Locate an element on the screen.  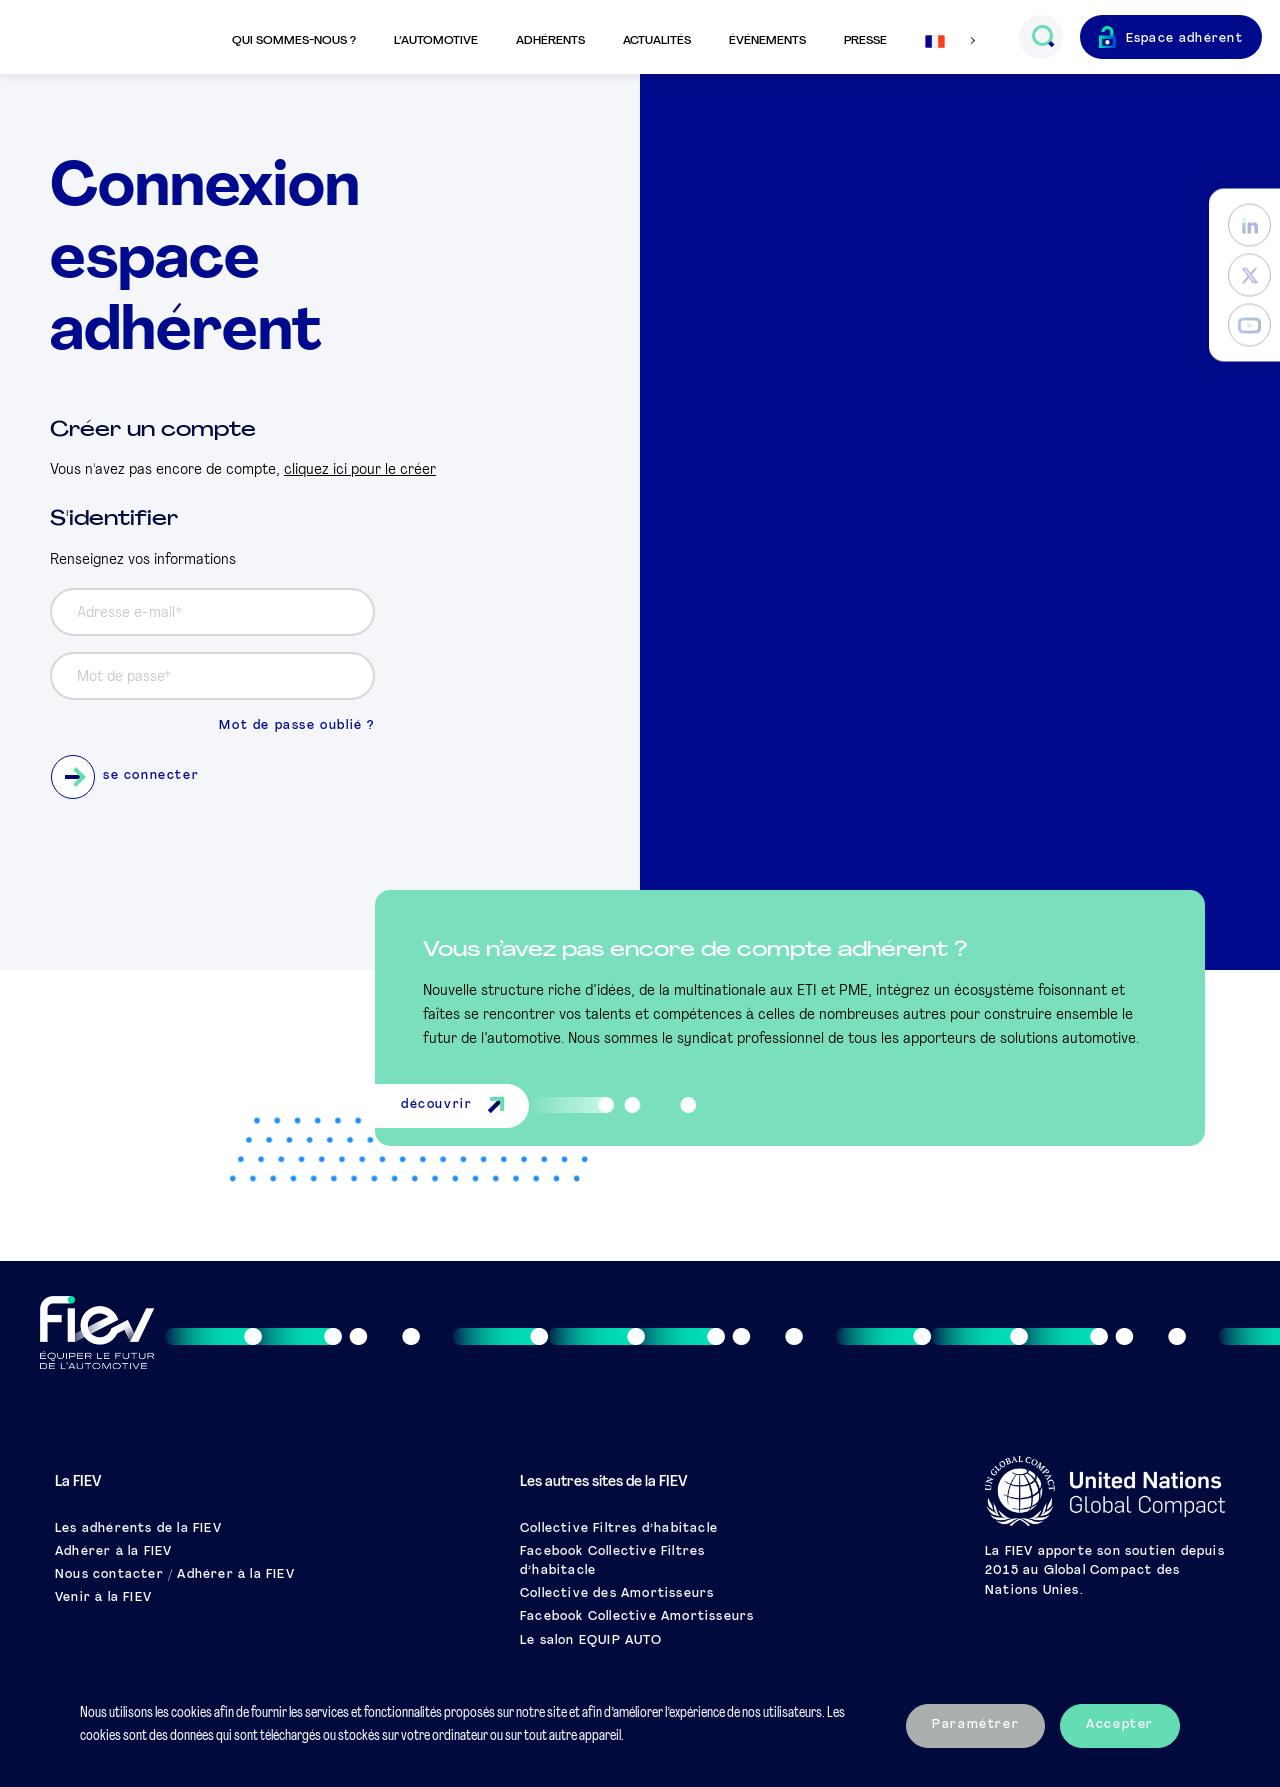
se connecter is located at coordinates (125, 777).